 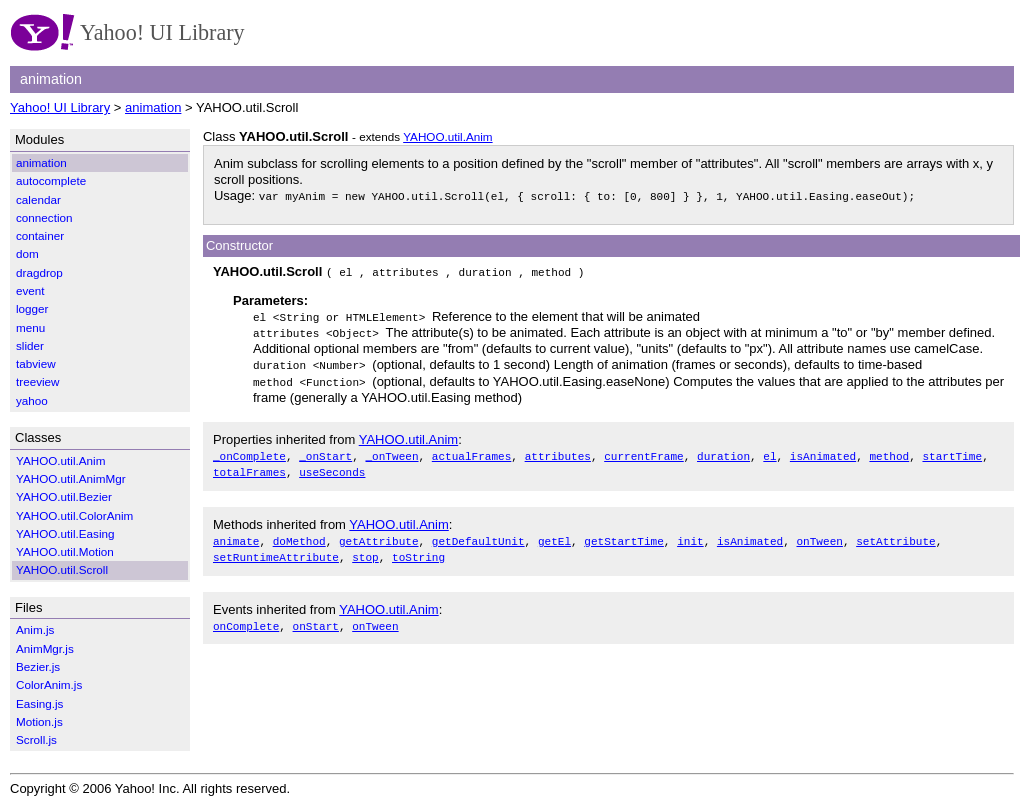 What do you see at coordinates (325, 451) in the screenshot?
I see `_onStart` at bounding box center [325, 451].